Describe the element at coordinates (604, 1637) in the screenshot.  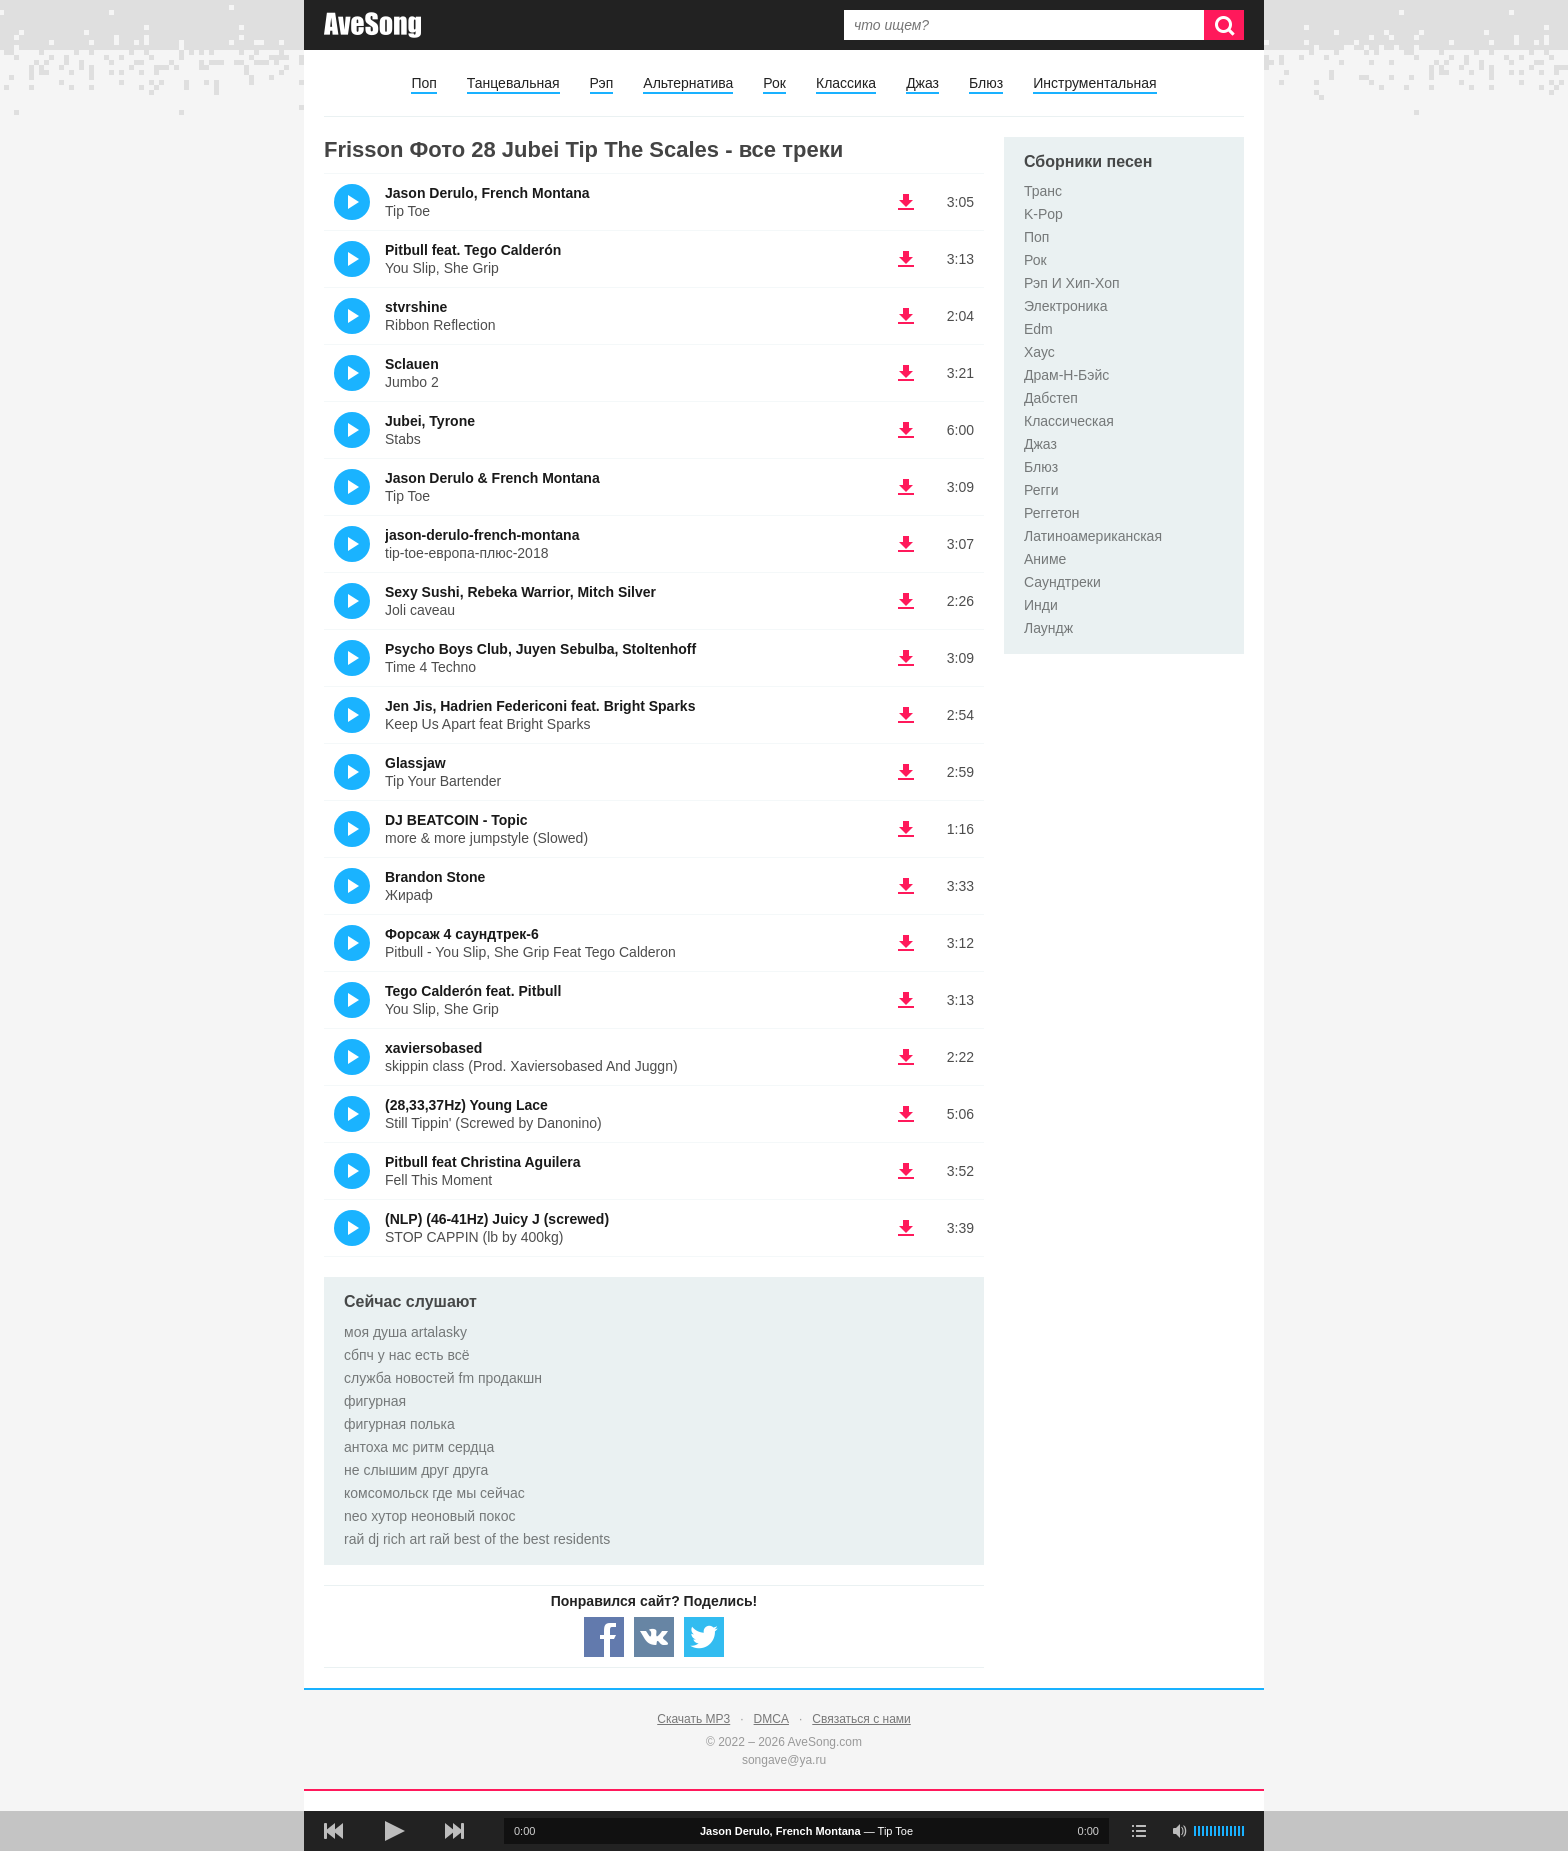
I see `[Share — facebook]` at that location.